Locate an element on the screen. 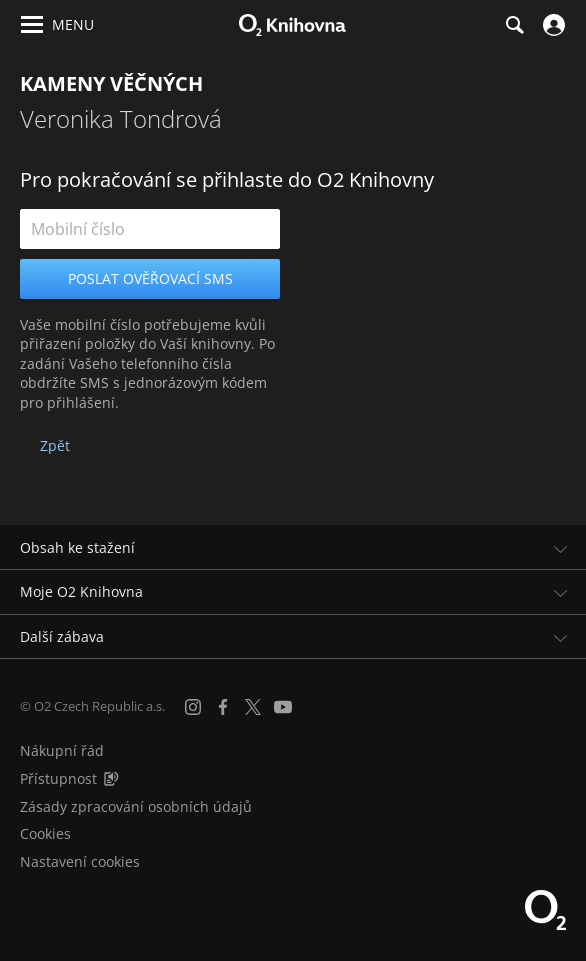 Image resolution: width=586 pixels, height=961 pixels. Cookies is located at coordinates (45, 833).